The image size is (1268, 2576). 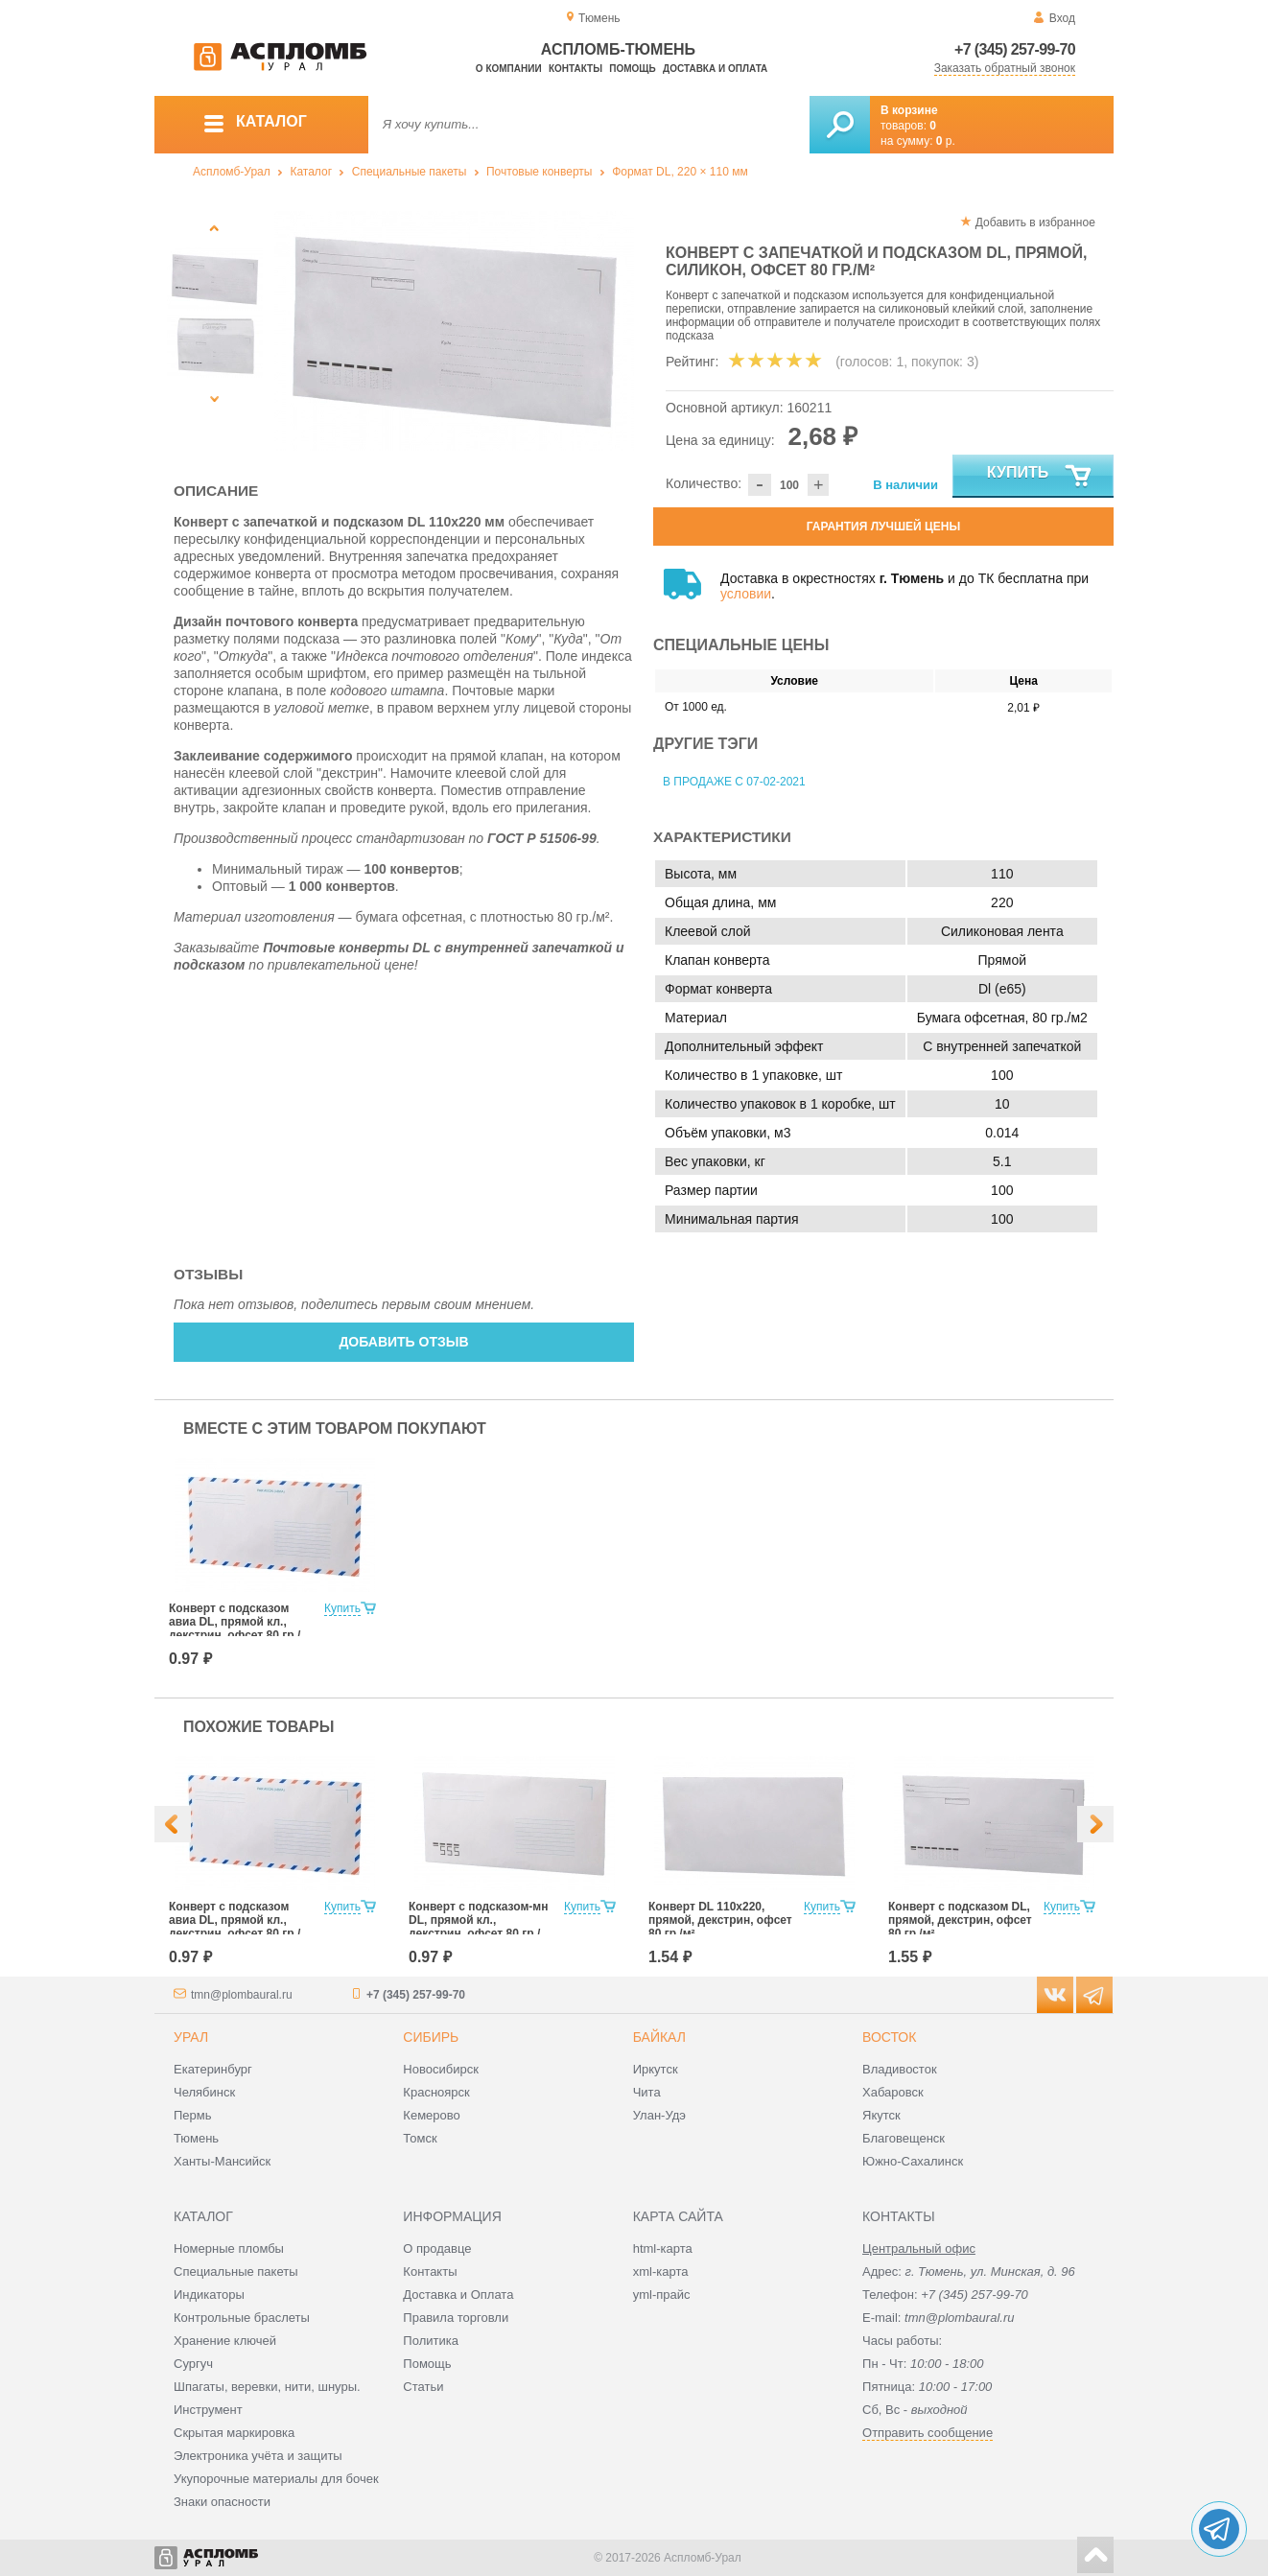 What do you see at coordinates (663, 2248) in the screenshot?
I see `html-карта` at bounding box center [663, 2248].